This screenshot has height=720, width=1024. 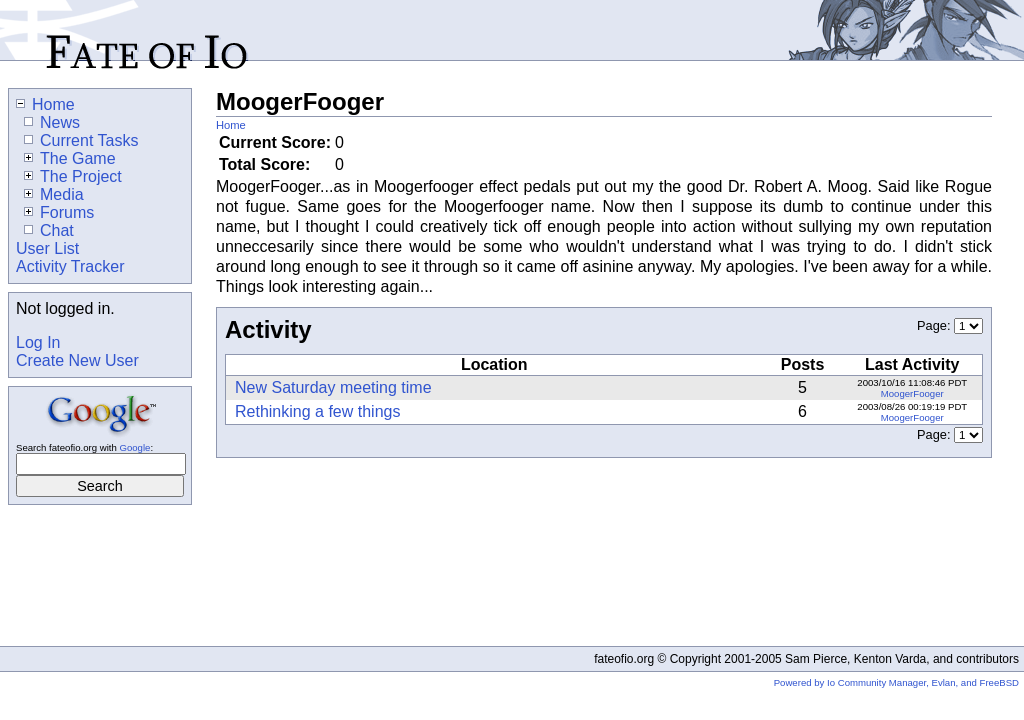 I want to click on Create New User, so click(x=77, y=360).